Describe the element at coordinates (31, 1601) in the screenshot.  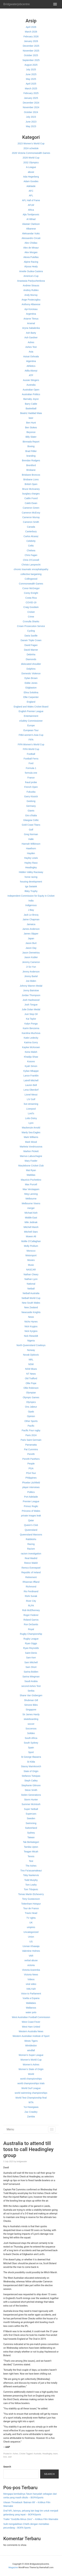
I see `River City` at that location.